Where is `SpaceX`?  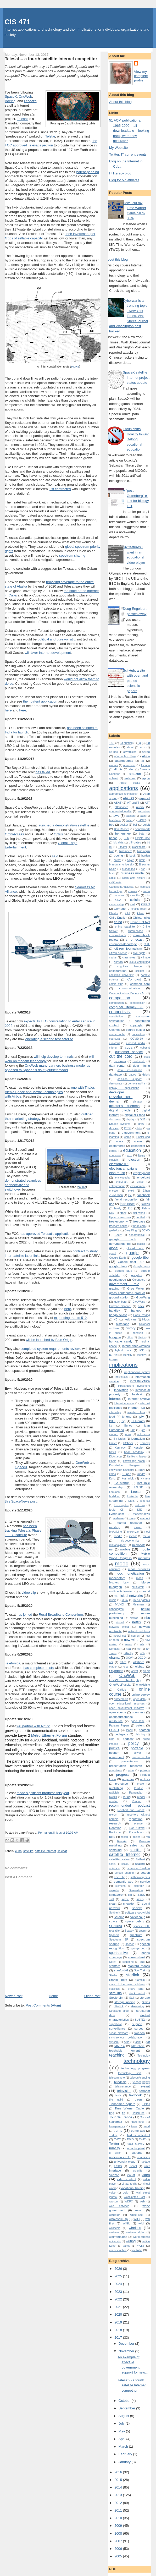 SpaceX is located at coordinates (11, 96).